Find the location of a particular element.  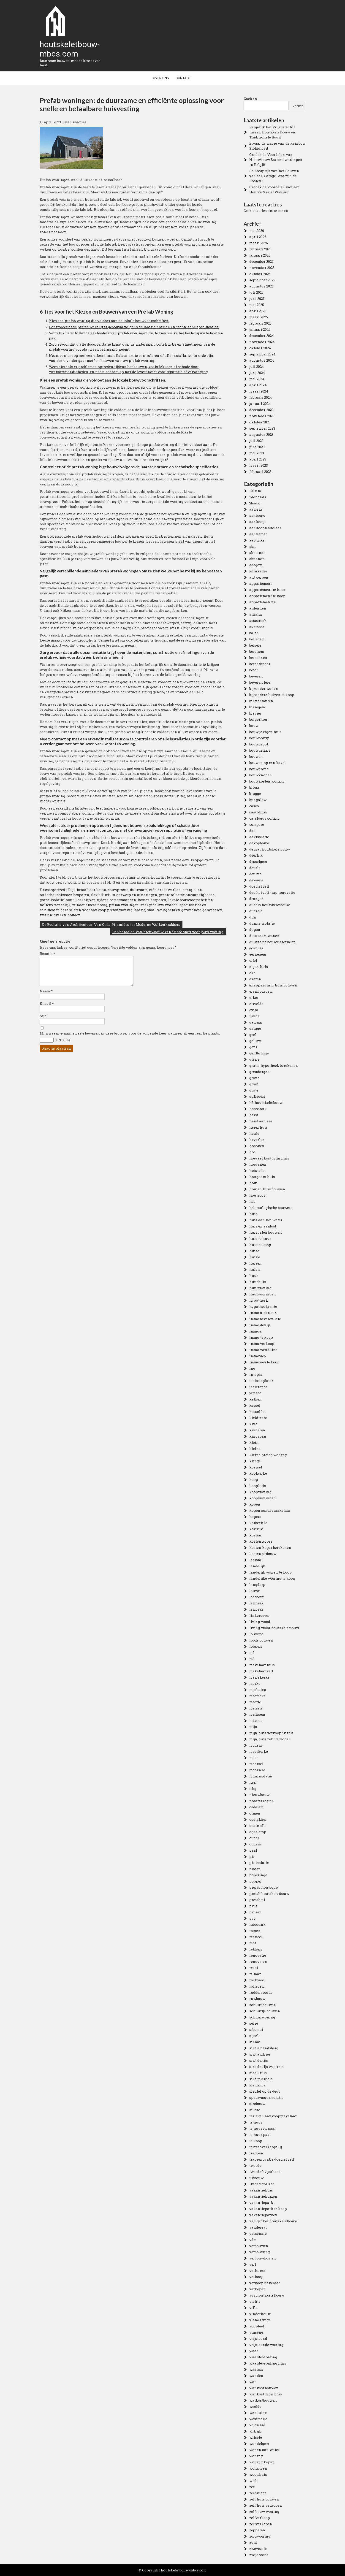

gamma is located at coordinates (255, 1022).